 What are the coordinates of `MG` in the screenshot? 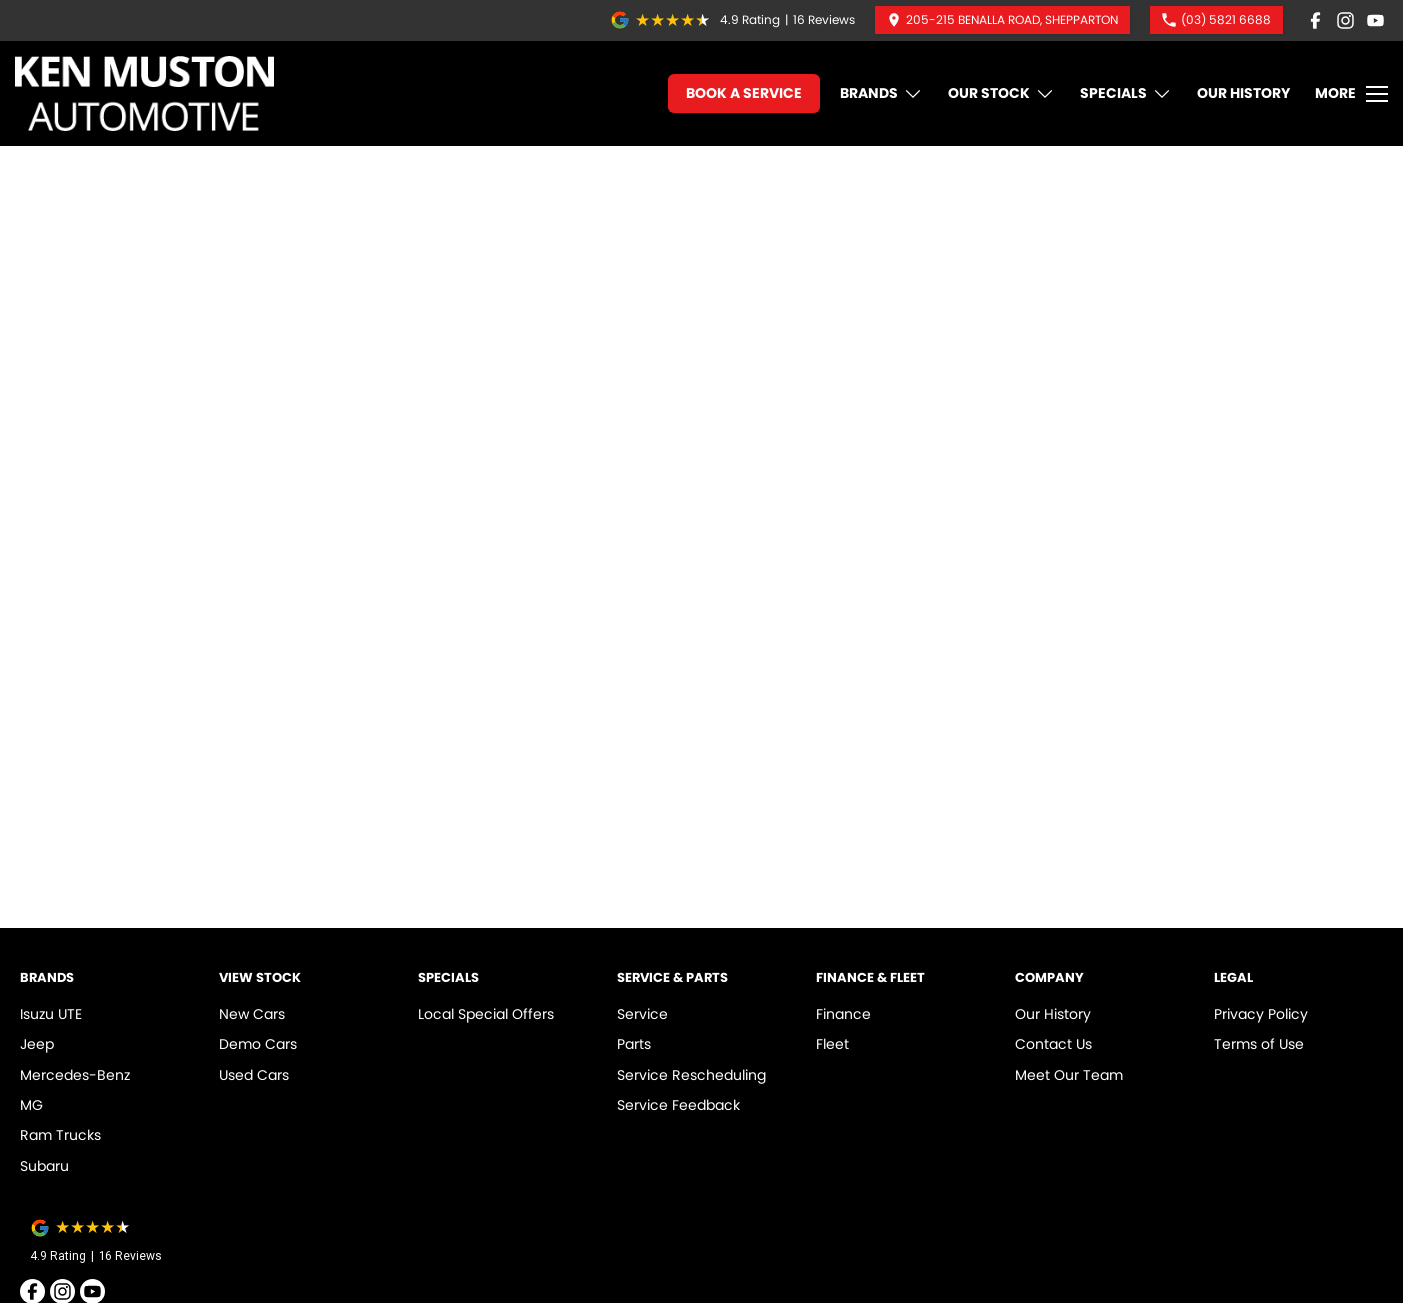 It's located at (31, 1105).